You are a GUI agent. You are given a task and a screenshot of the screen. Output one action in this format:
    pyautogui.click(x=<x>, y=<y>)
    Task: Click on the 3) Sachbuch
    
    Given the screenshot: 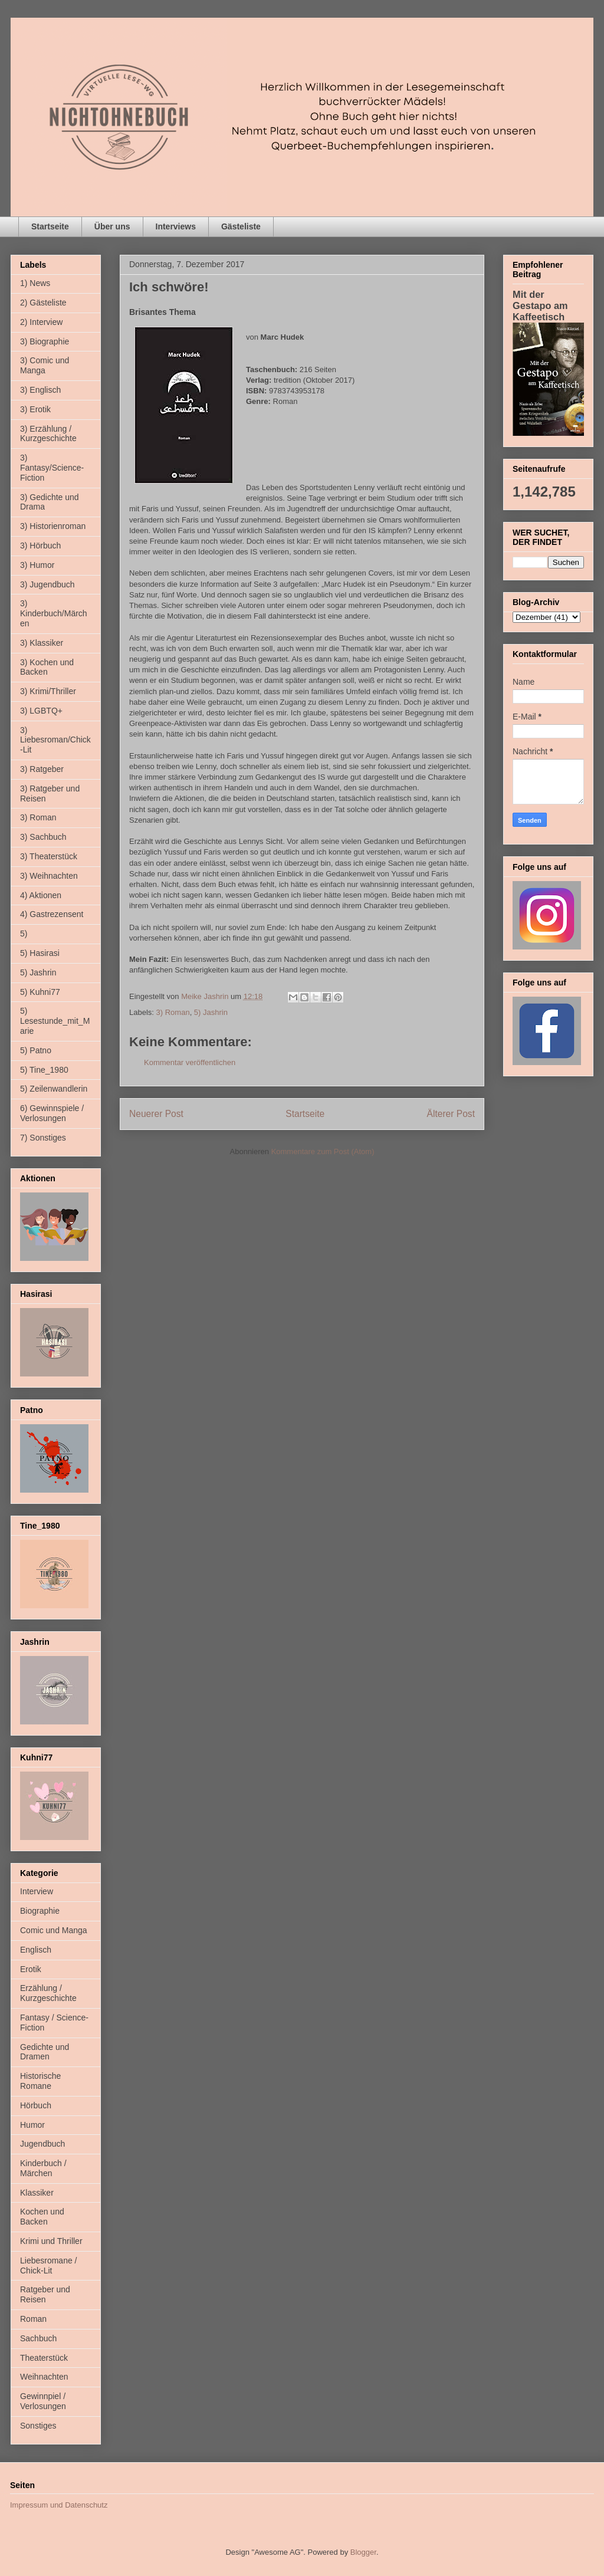 What is the action you would take?
    pyautogui.click(x=43, y=837)
    